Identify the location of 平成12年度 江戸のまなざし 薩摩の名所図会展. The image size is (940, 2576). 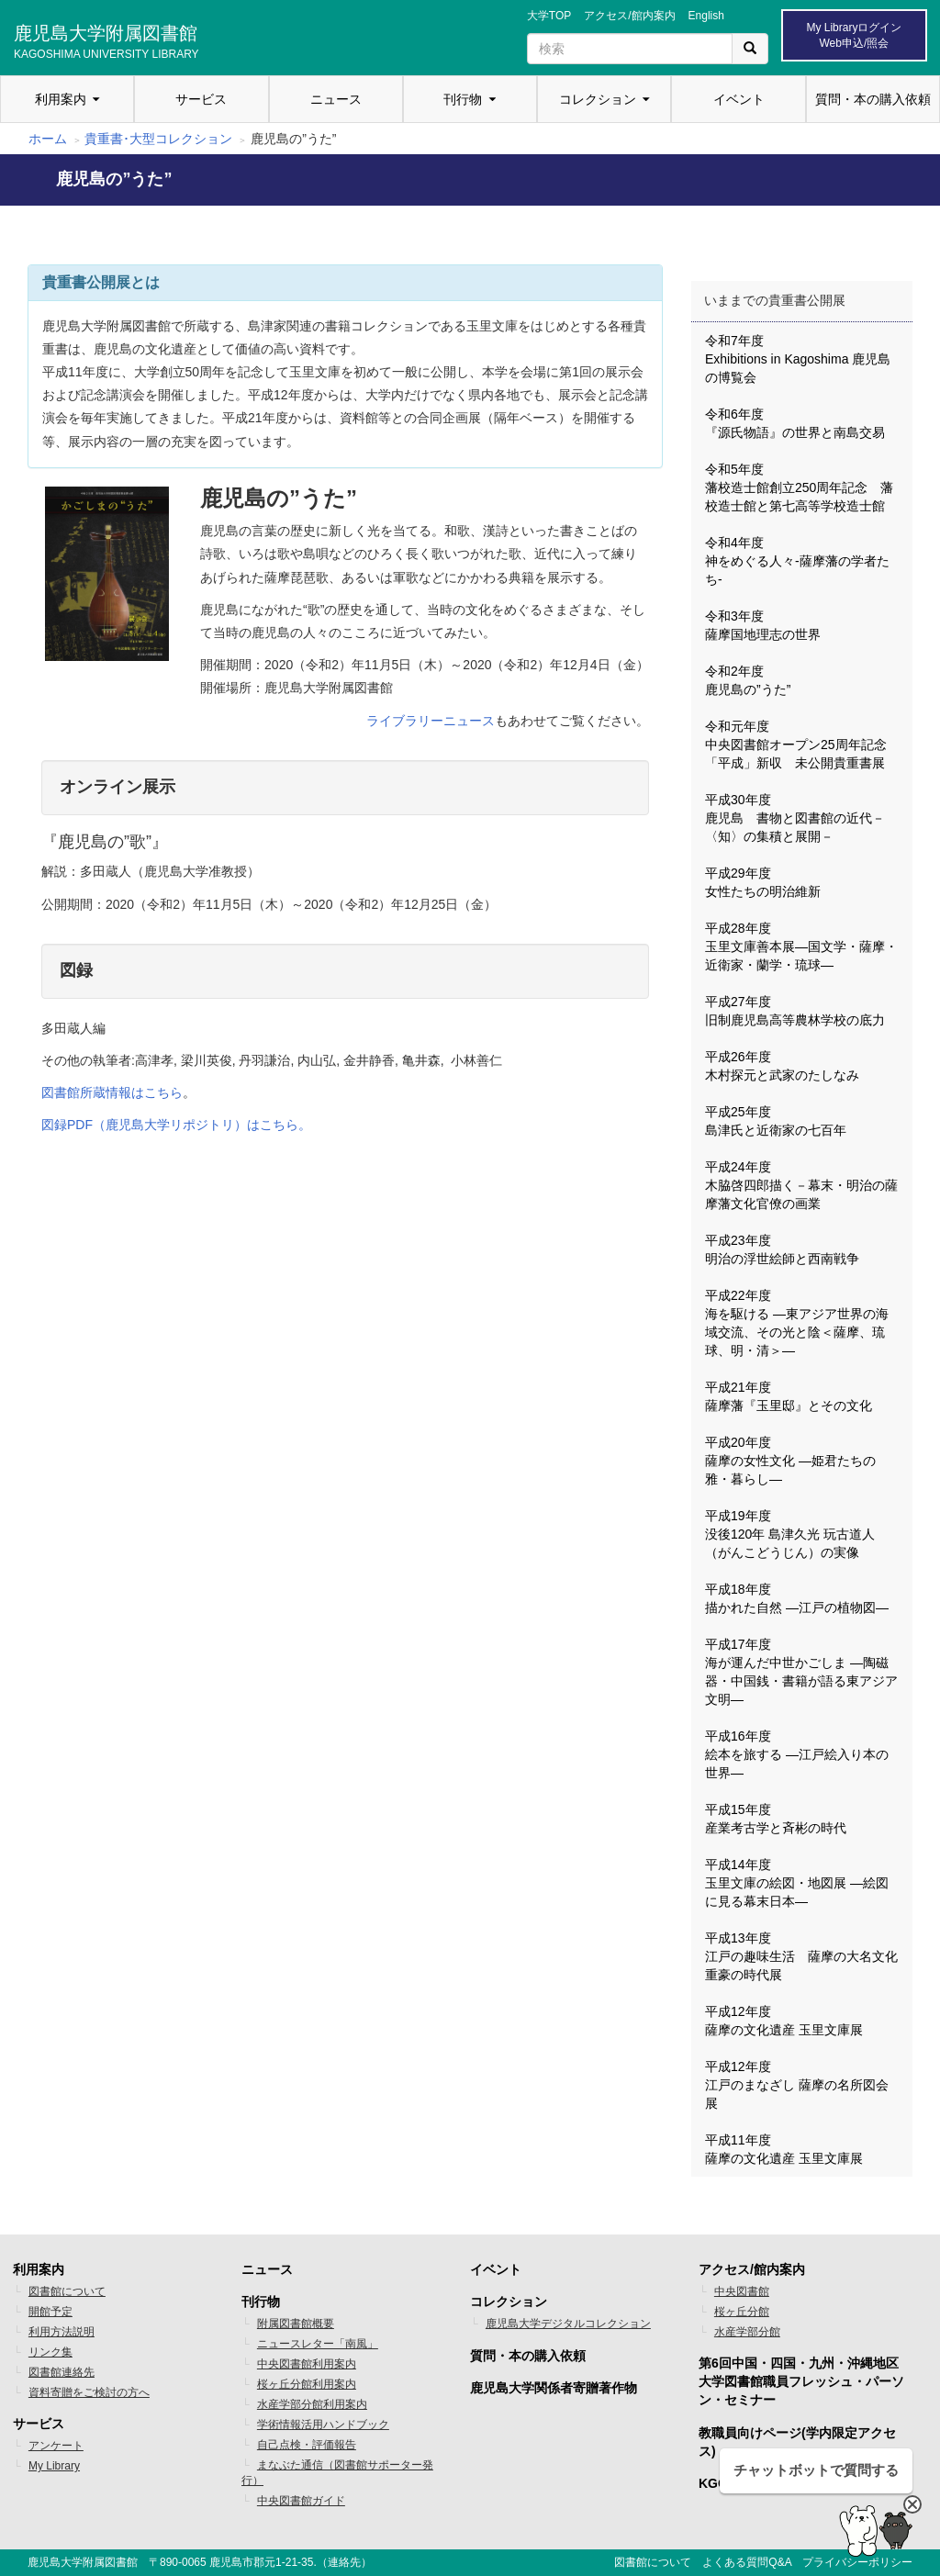
(797, 2085).